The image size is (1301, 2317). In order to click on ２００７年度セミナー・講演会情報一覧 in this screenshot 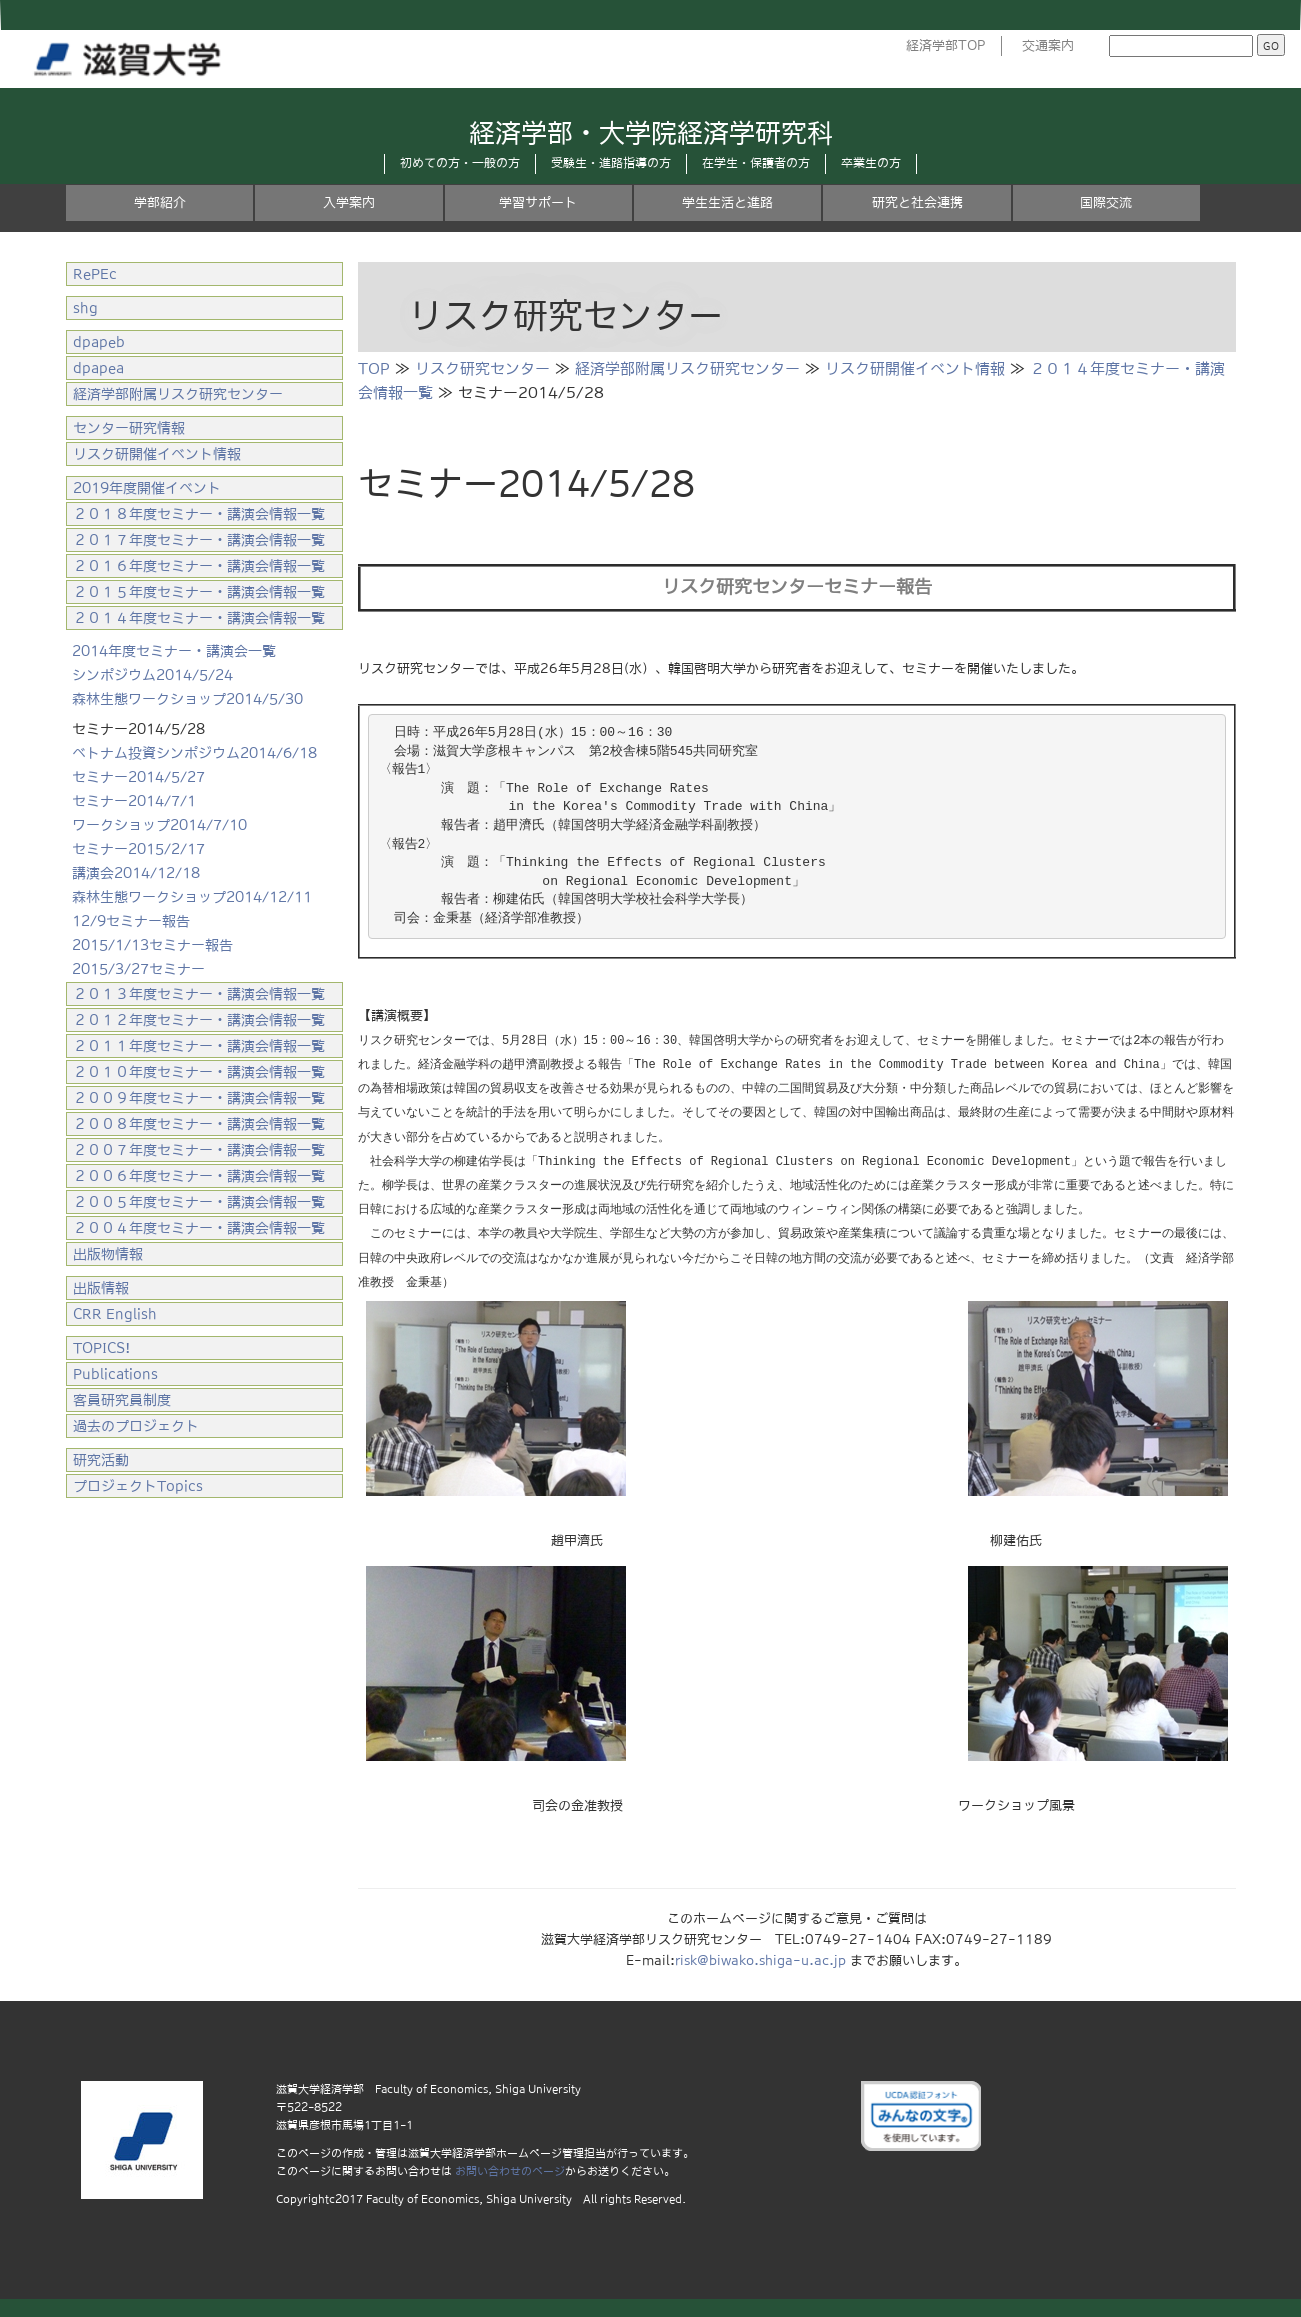, I will do `click(199, 1150)`.